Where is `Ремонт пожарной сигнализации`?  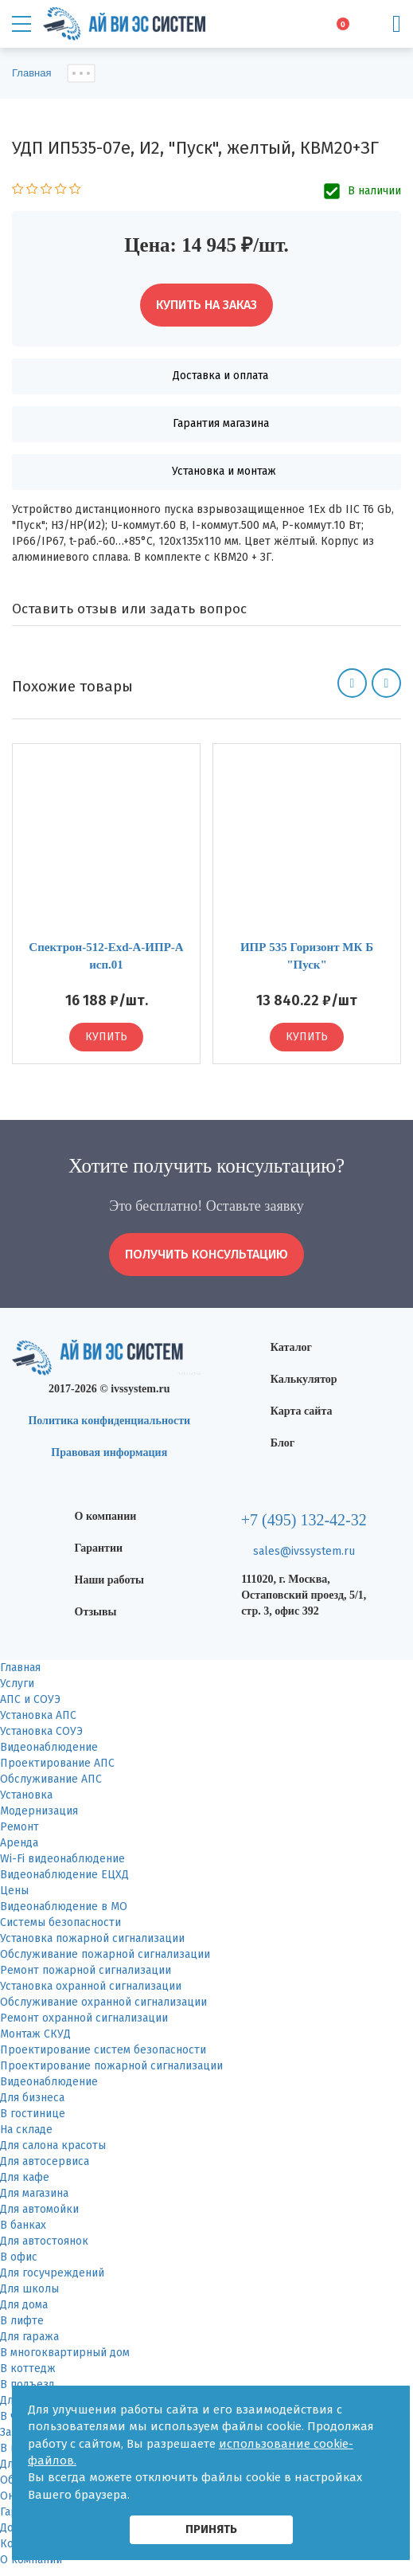
Ремонт пожарной сигнализации is located at coordinates (85, 1970).